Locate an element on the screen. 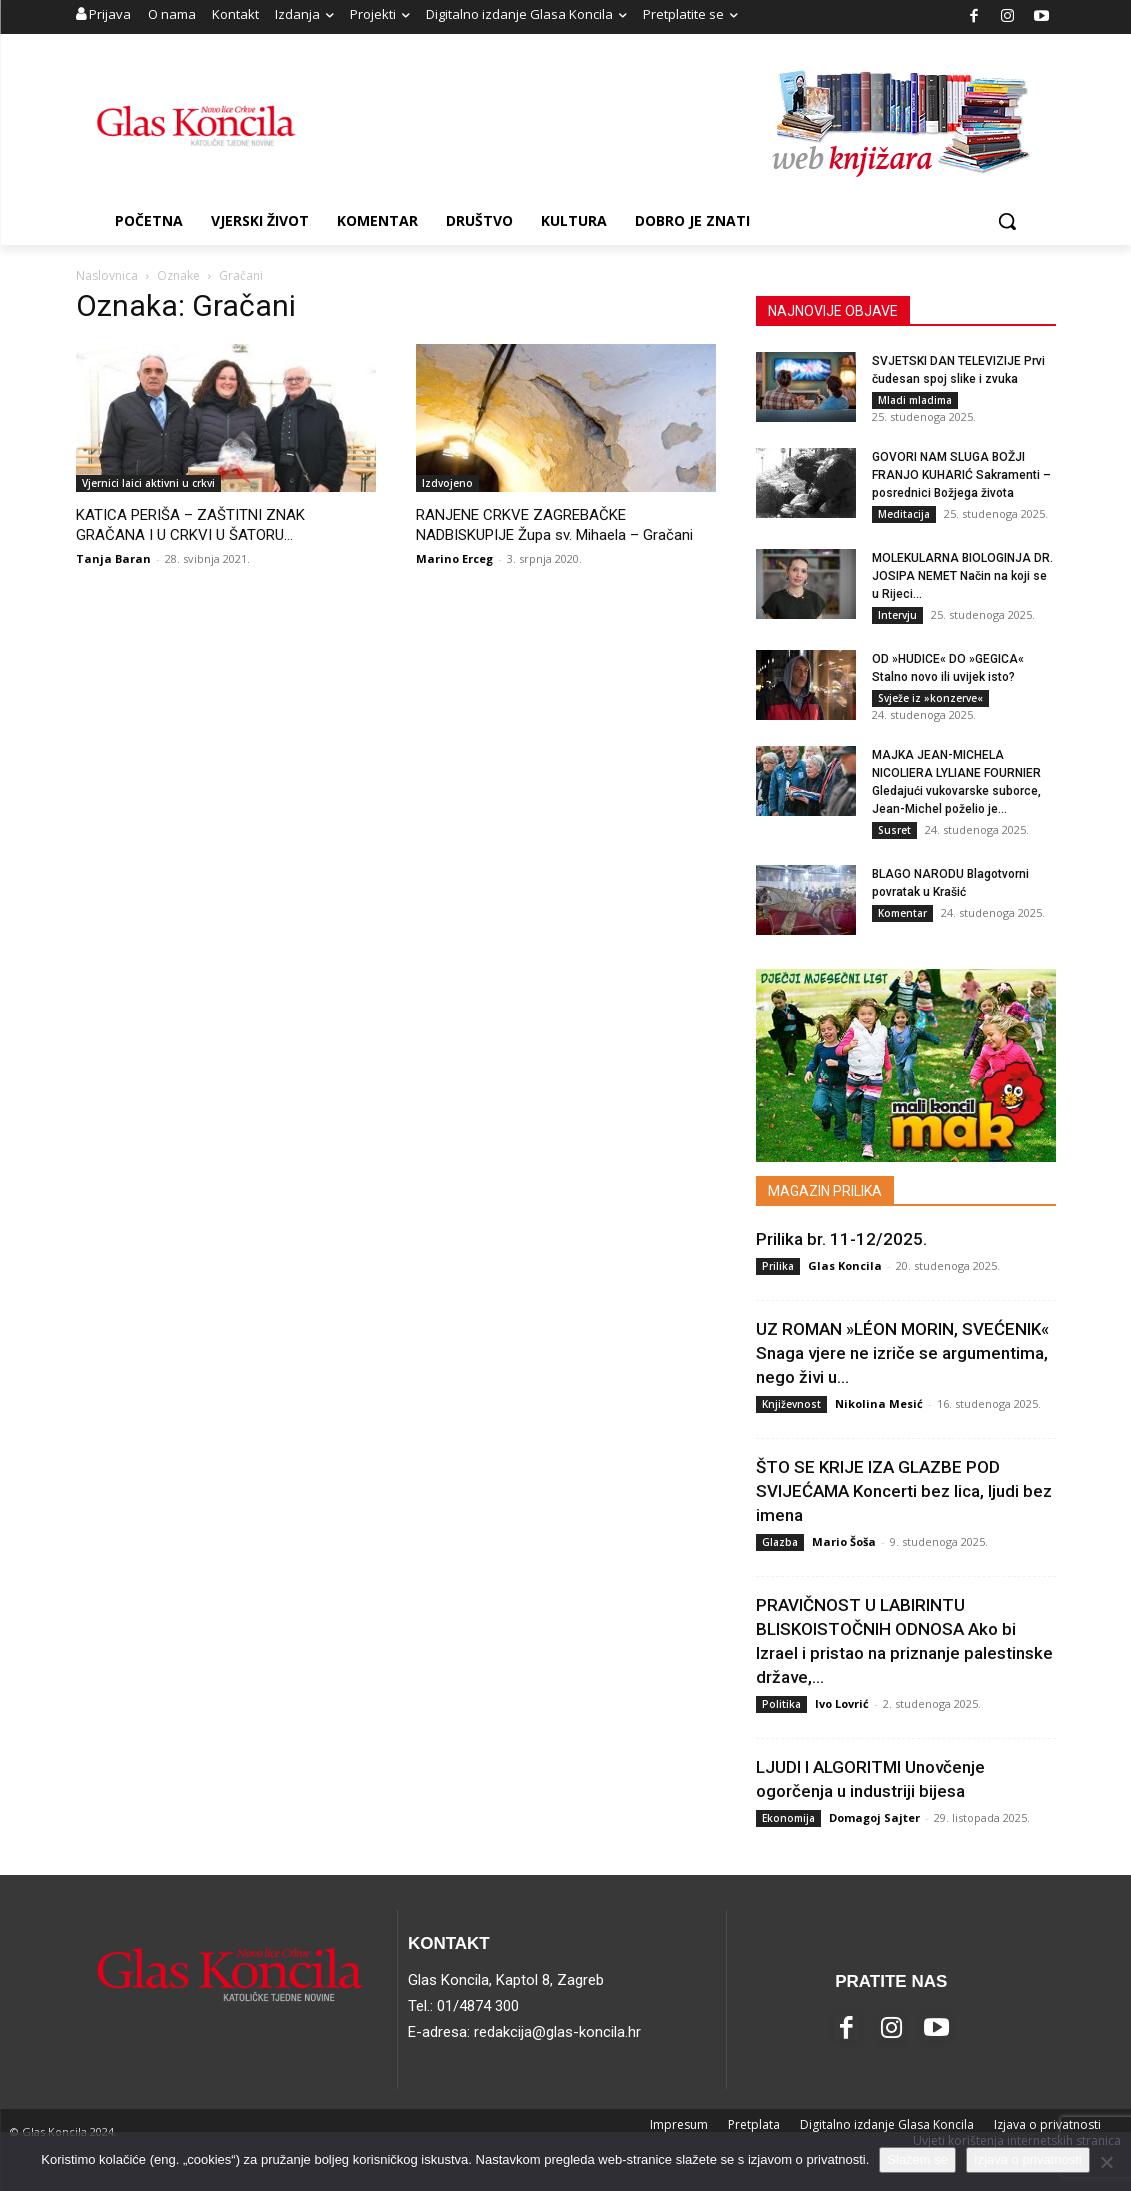  MOLEKULARNA BIOLOGINJA DR. JOSIPA NEMET Način na koji se u Rijeci... is located at coordinates (962, 576).